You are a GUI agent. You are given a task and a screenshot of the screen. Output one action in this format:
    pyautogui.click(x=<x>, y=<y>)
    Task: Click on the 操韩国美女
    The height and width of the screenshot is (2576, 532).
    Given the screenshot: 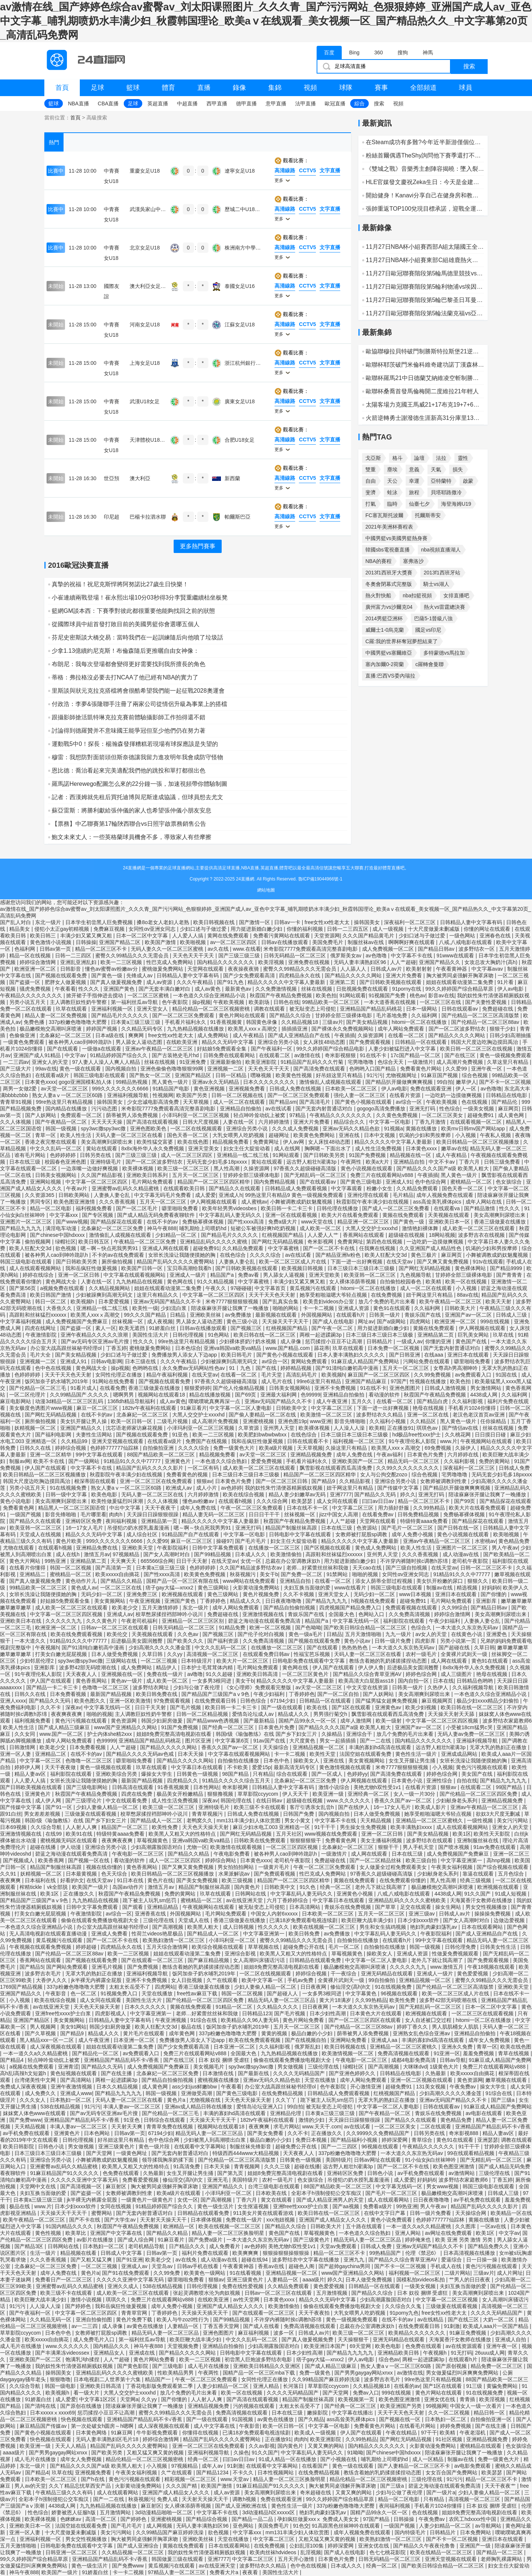 What is the action you would take?
    pyautogui.click(x=367, y=922)
    